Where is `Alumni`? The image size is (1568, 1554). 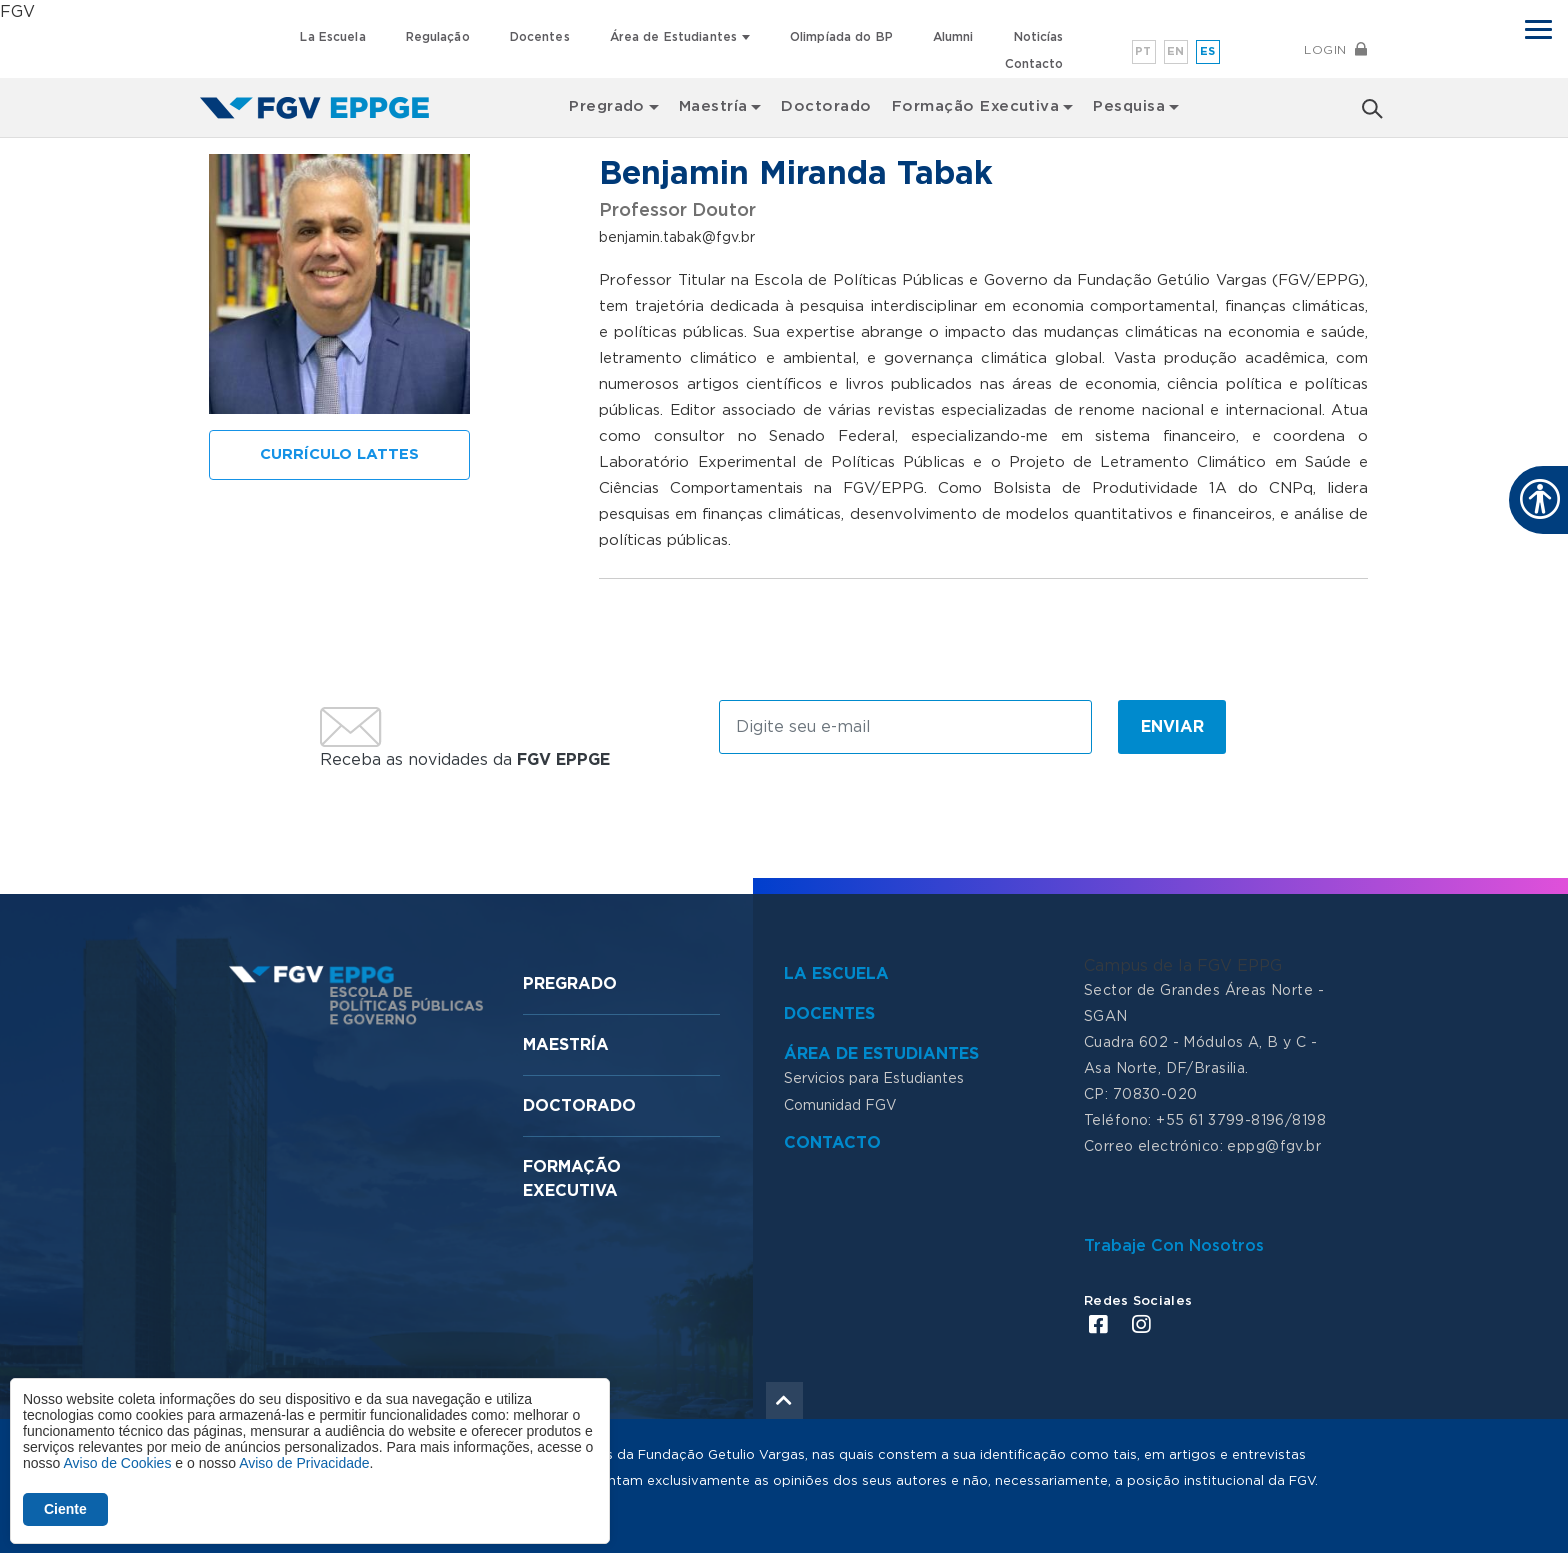
Alumni is located at coordinates (953, 37).